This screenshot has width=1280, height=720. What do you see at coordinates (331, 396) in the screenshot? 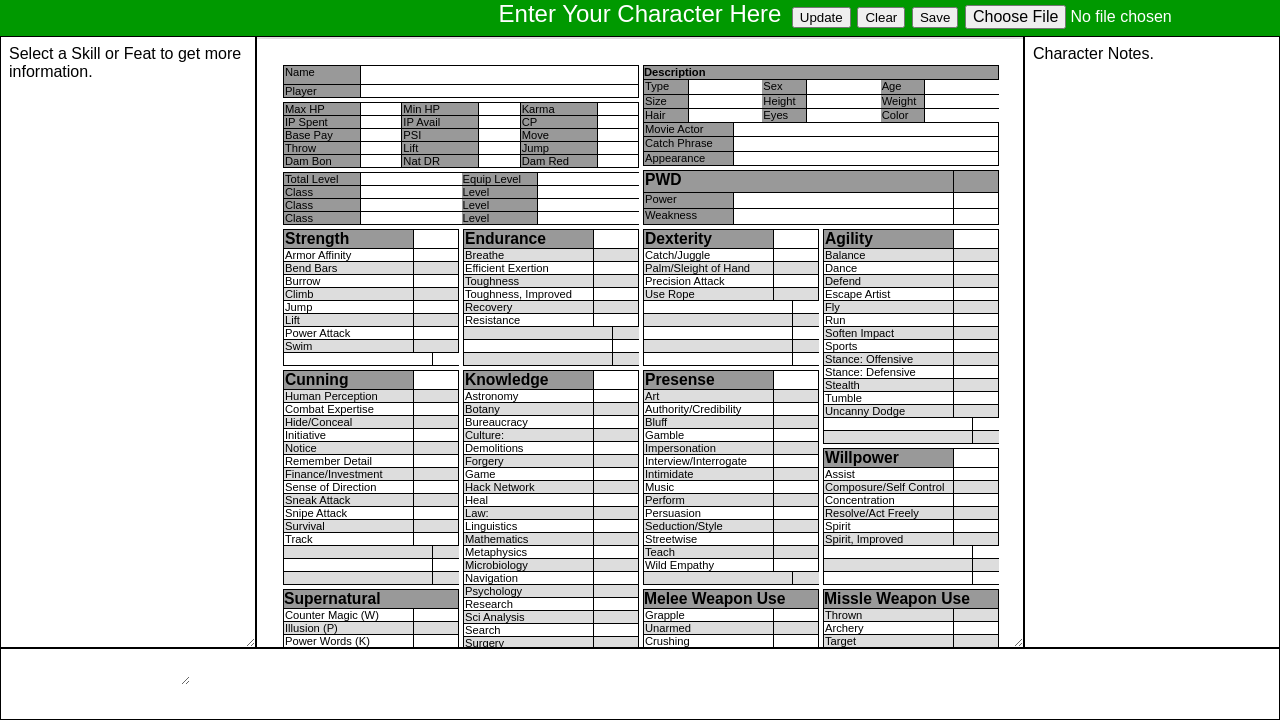
I see `Human Perception` at bounding box center [331, 396].